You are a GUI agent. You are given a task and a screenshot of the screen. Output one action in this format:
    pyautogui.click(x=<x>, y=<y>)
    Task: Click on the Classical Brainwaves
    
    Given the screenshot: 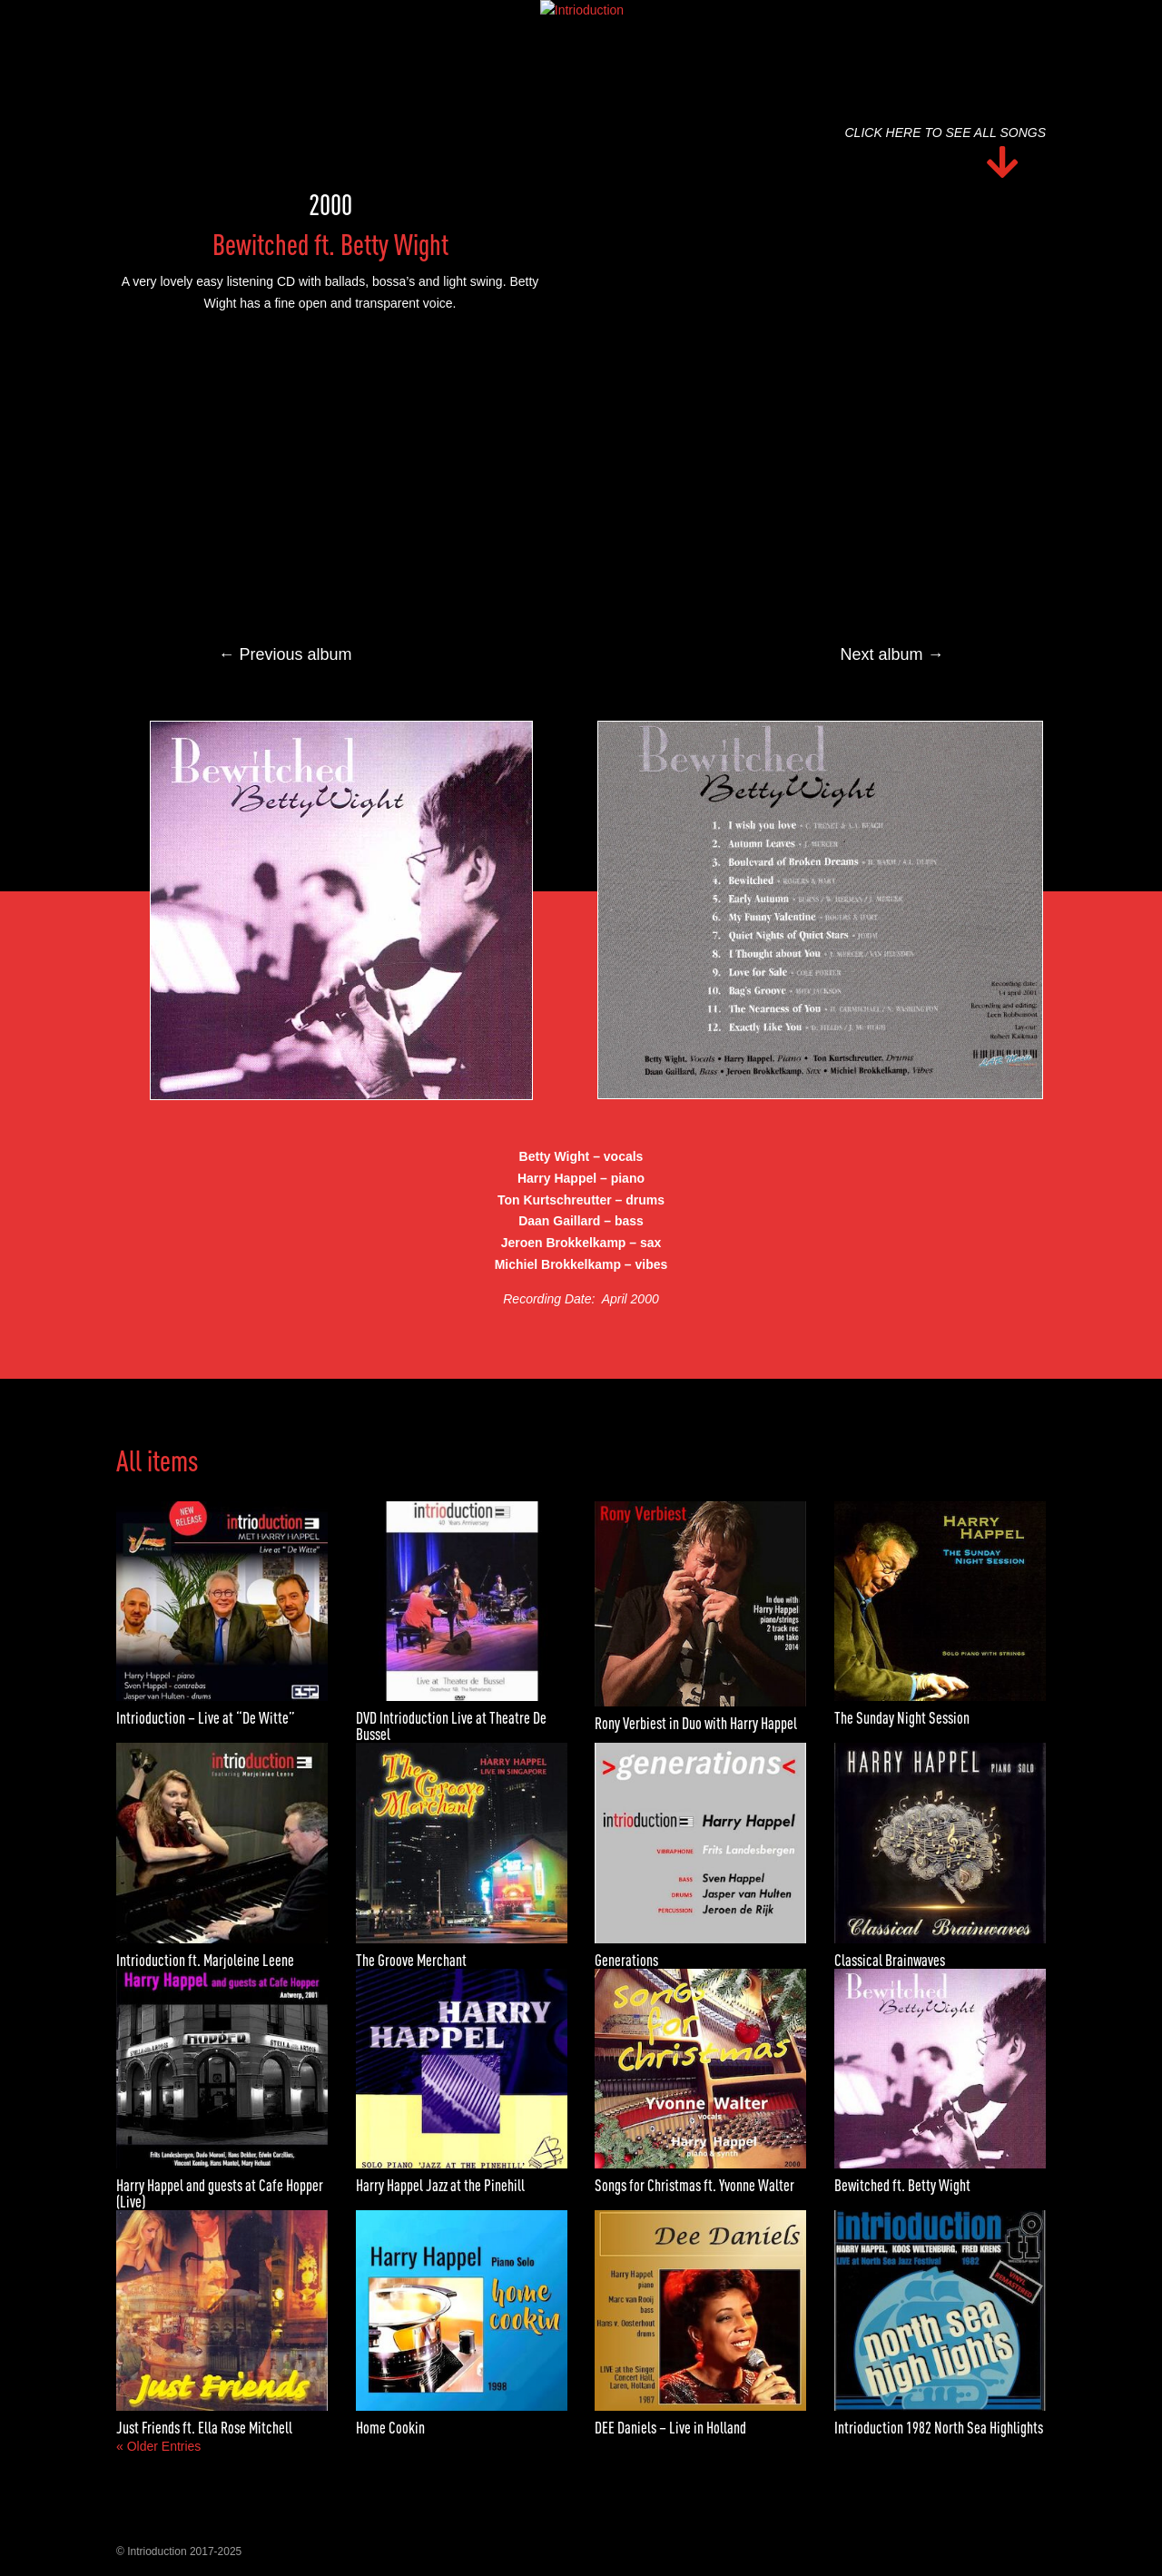 What is the action you would take?
    pyautogui.click(x=889, y=1960)
    